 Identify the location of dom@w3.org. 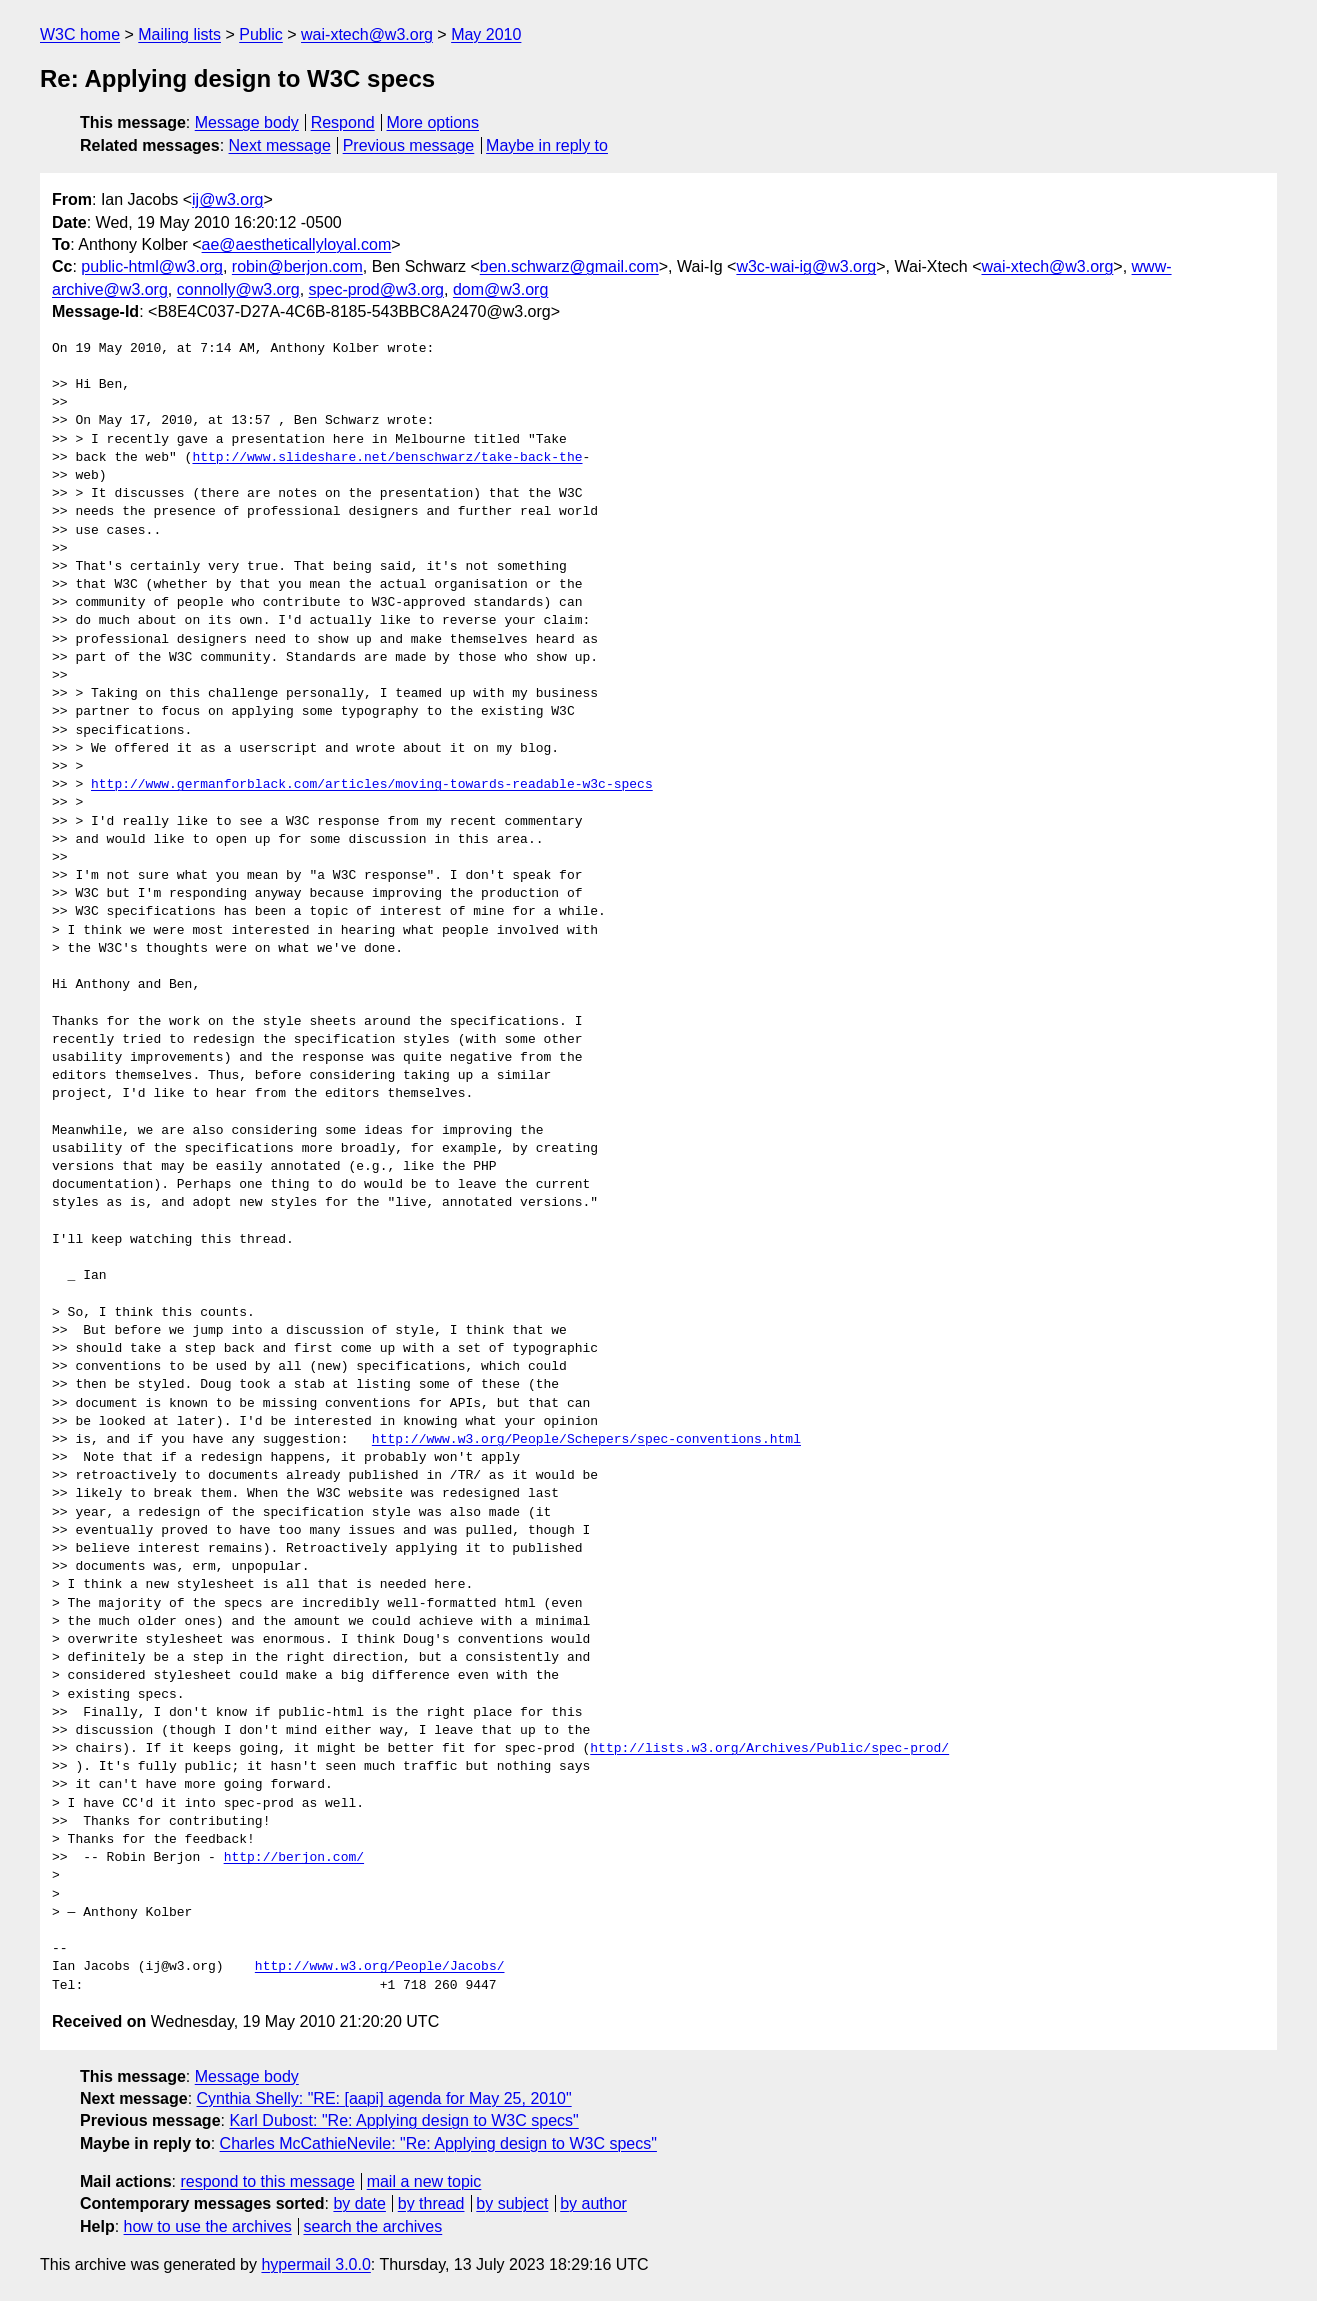
(500, 289).